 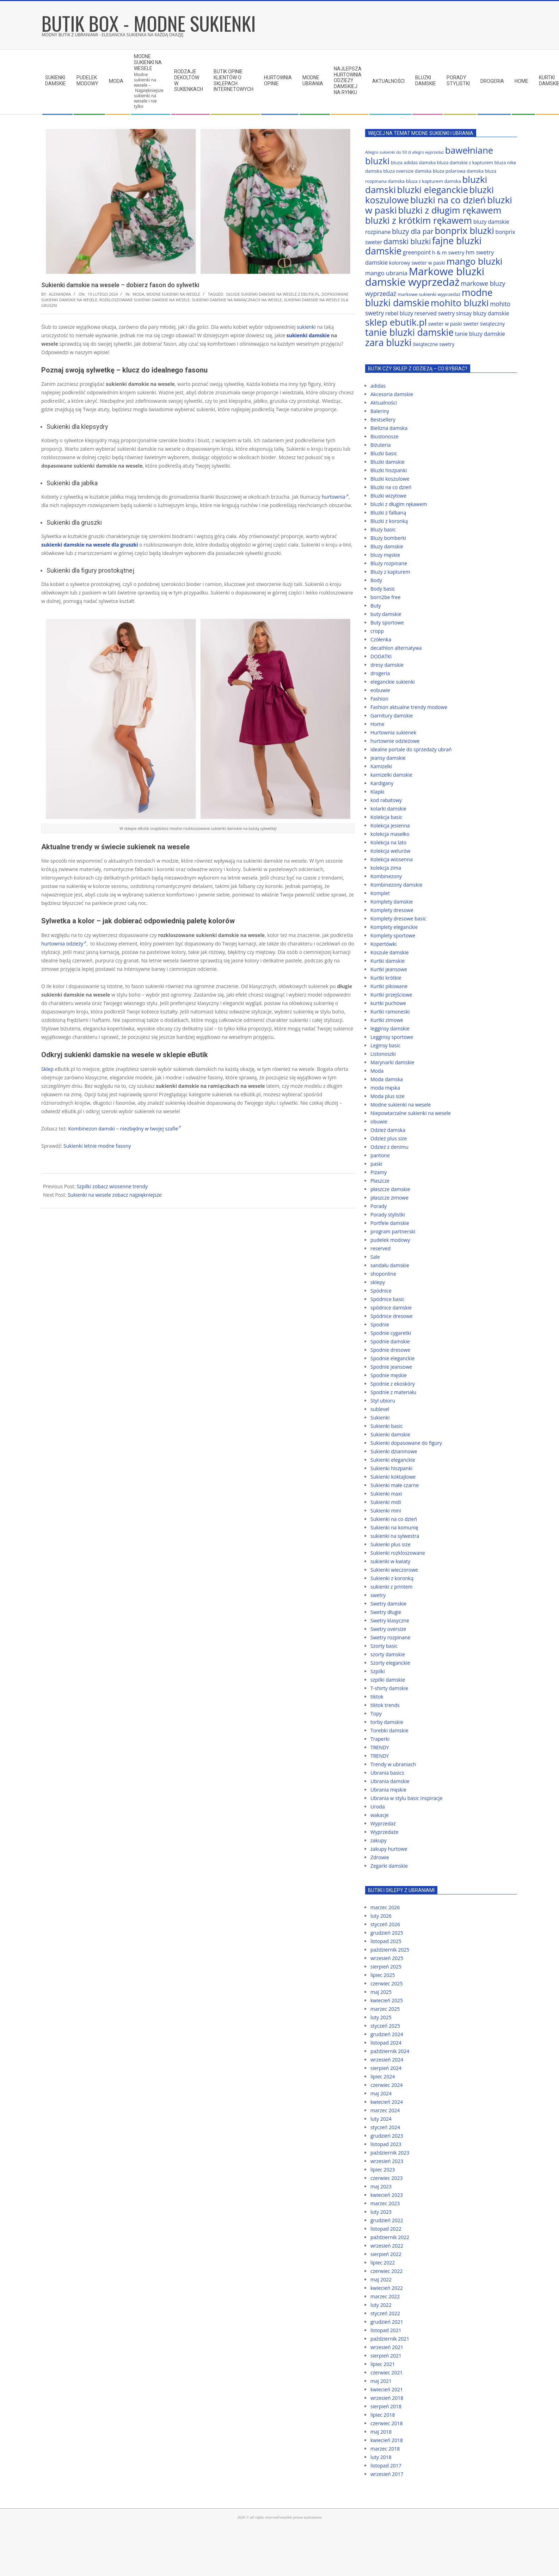 What do you see at coordinates (381, 783) in the screenshot?
I see `Kardigany` at bounding box center [381, 783].